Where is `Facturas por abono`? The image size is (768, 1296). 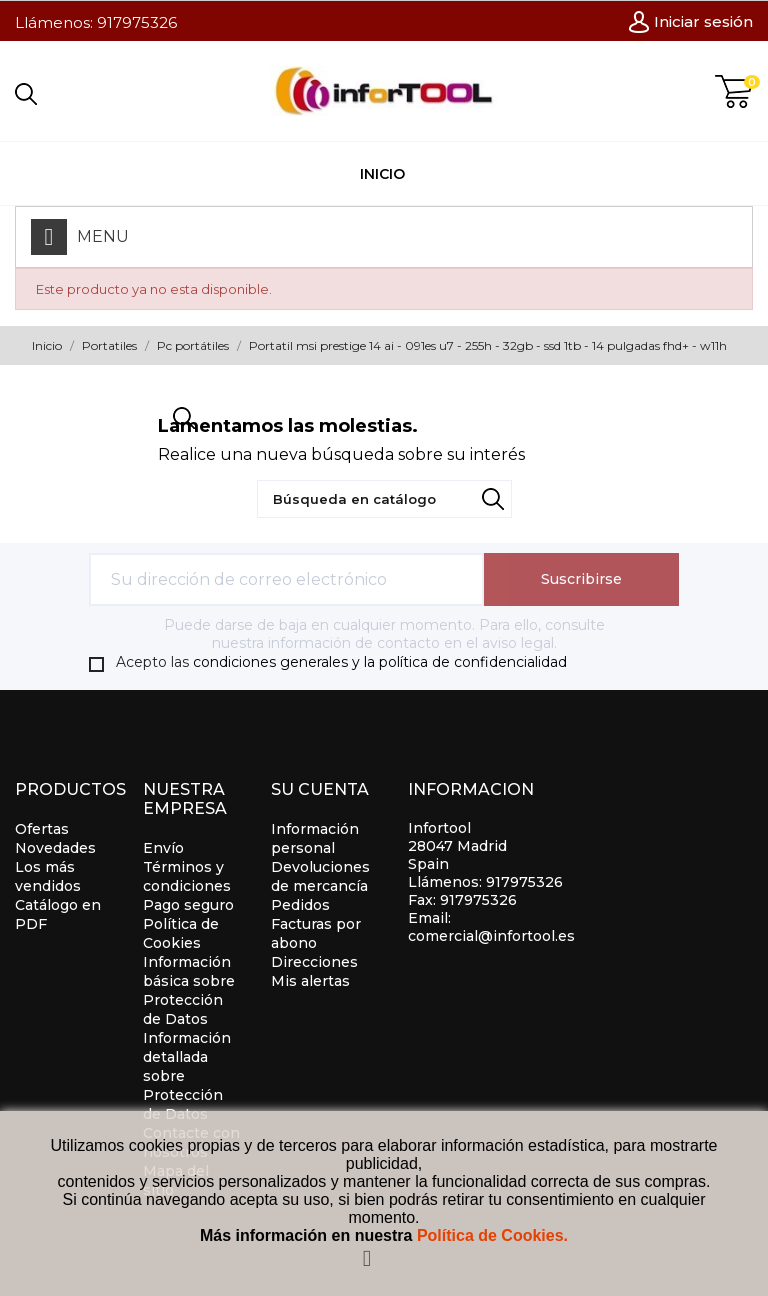
Facturas por abono is located at coordinates (316, 933).